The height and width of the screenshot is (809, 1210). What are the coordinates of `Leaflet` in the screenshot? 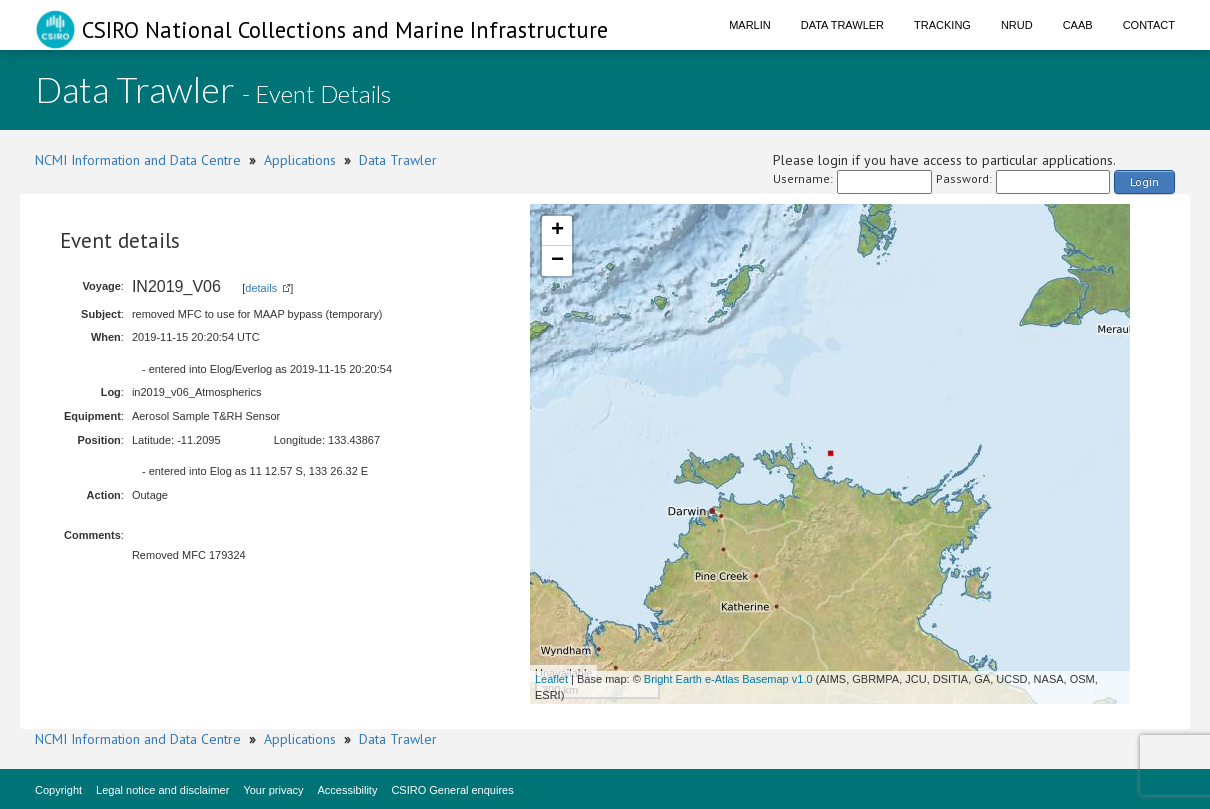 It's located at (551, 679).